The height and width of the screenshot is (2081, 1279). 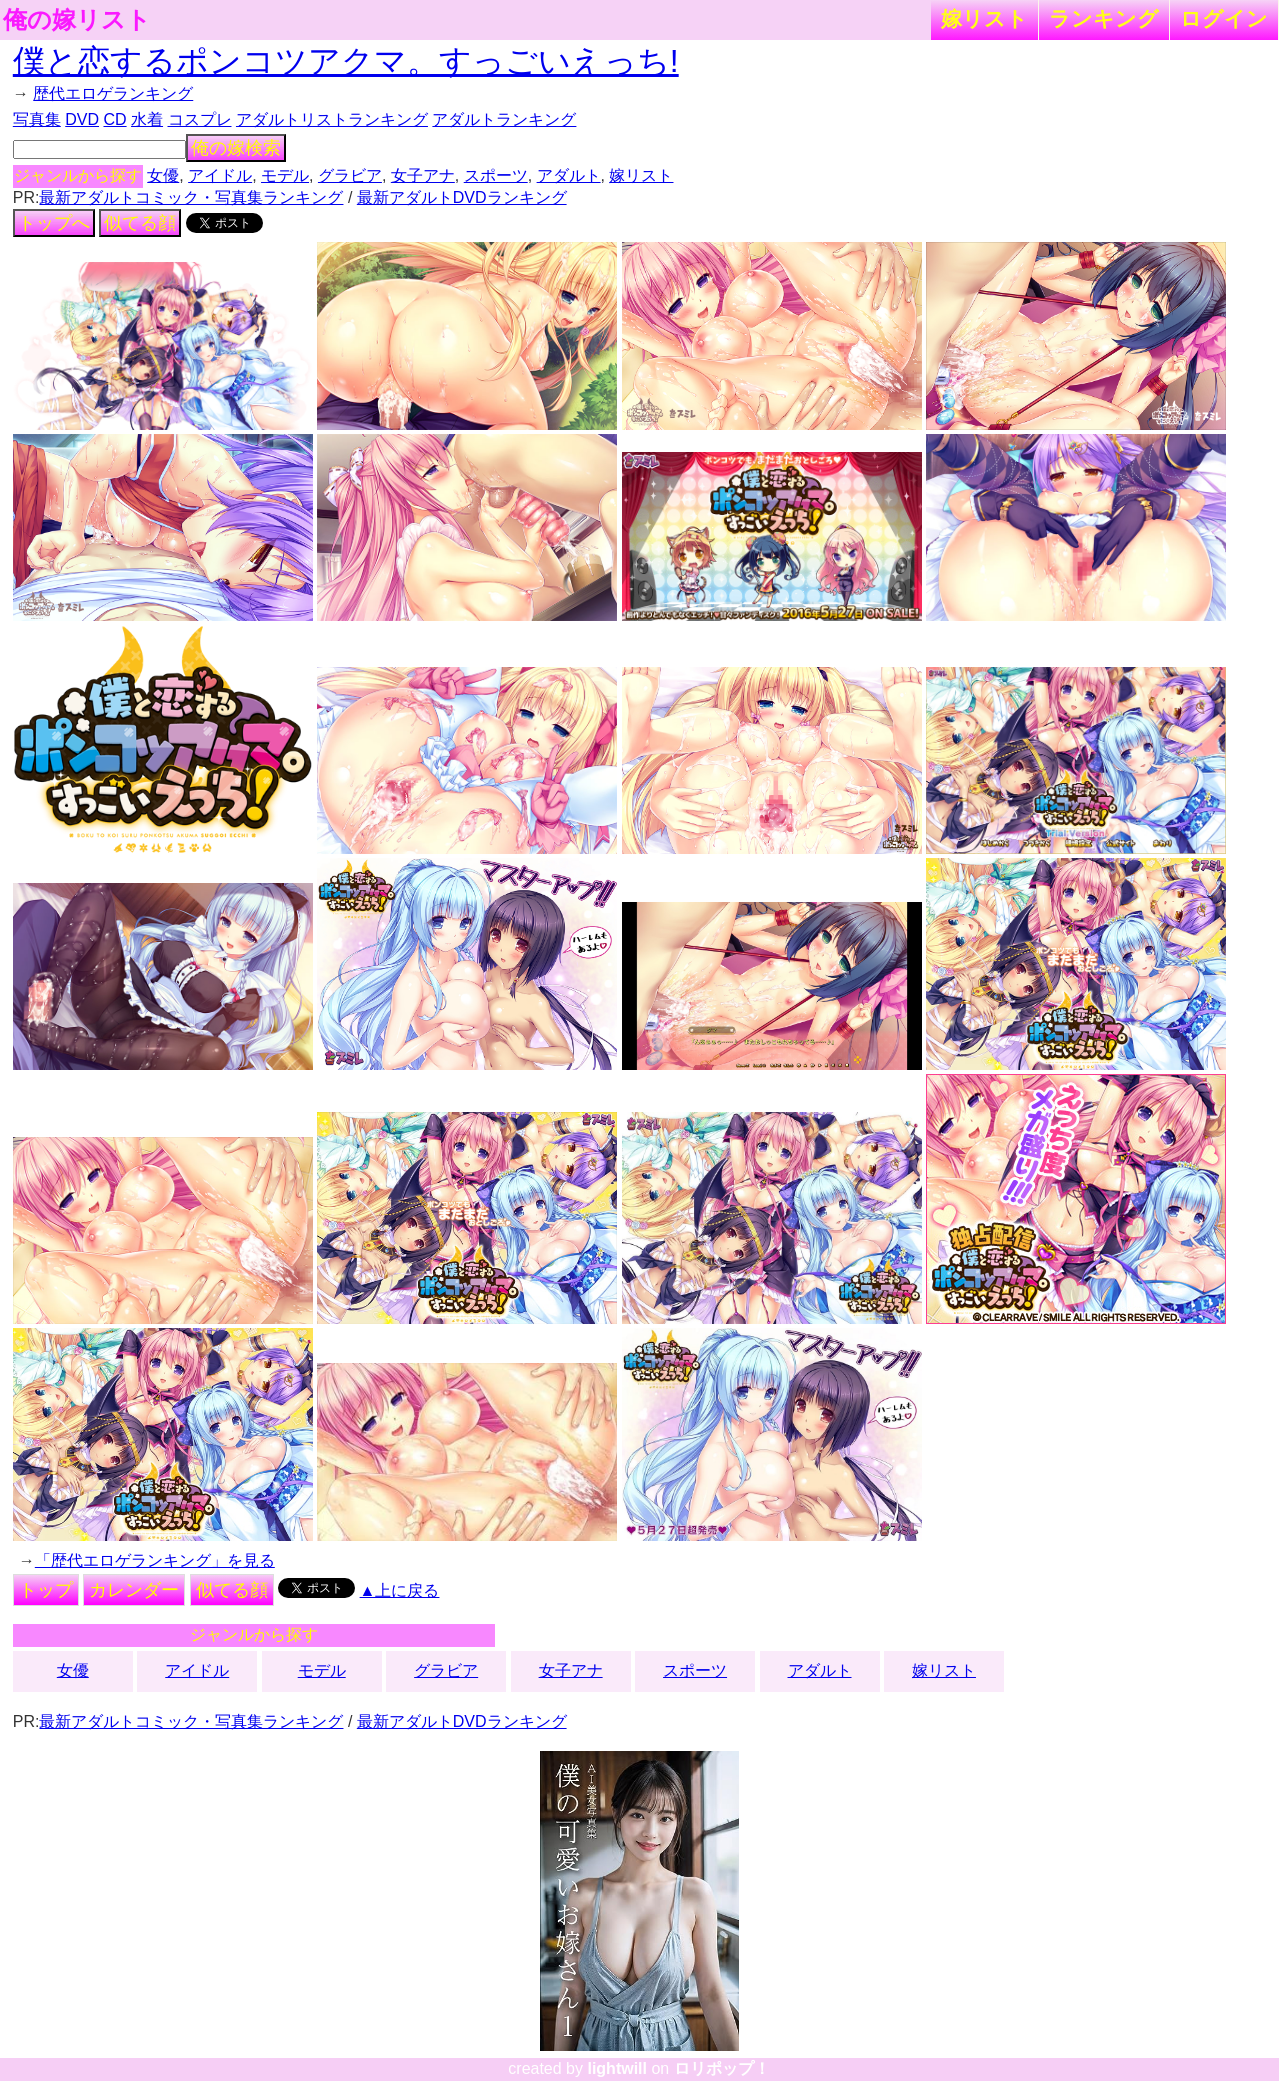 What do you see at coordinates (114, 119) in the screenshot?
I see `CD` at bounding box center [114, 119].